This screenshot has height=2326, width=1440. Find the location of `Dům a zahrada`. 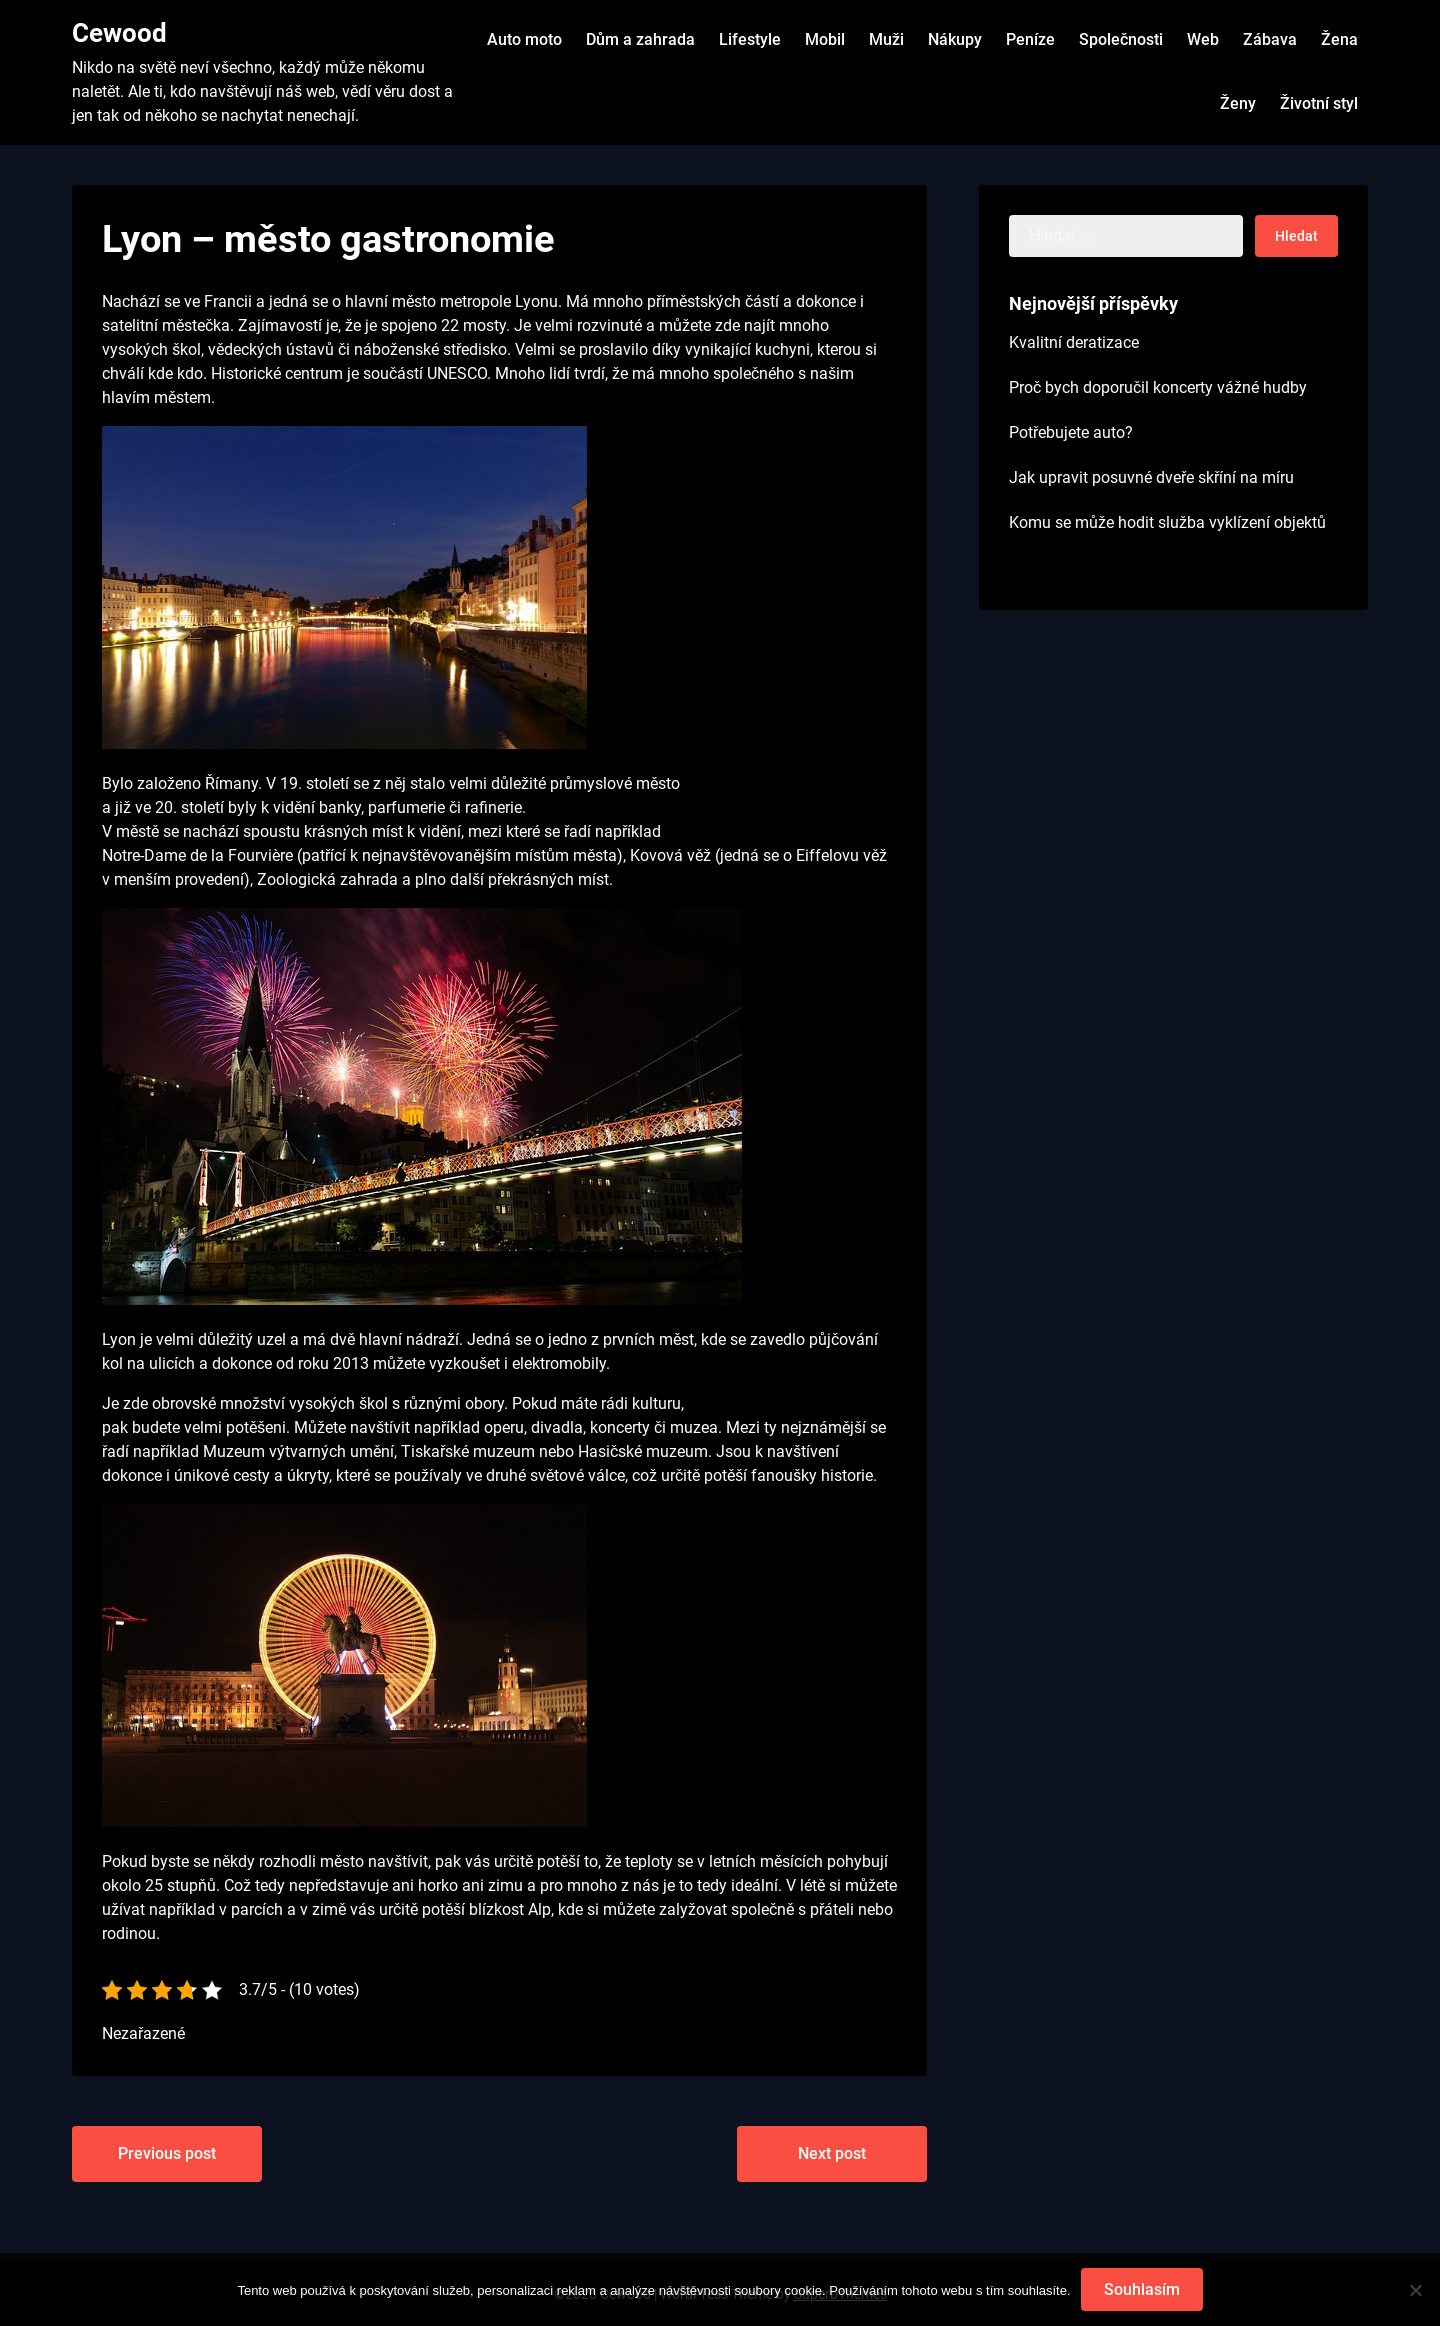

Dům a zahrada is located at coordinates (640, 39).